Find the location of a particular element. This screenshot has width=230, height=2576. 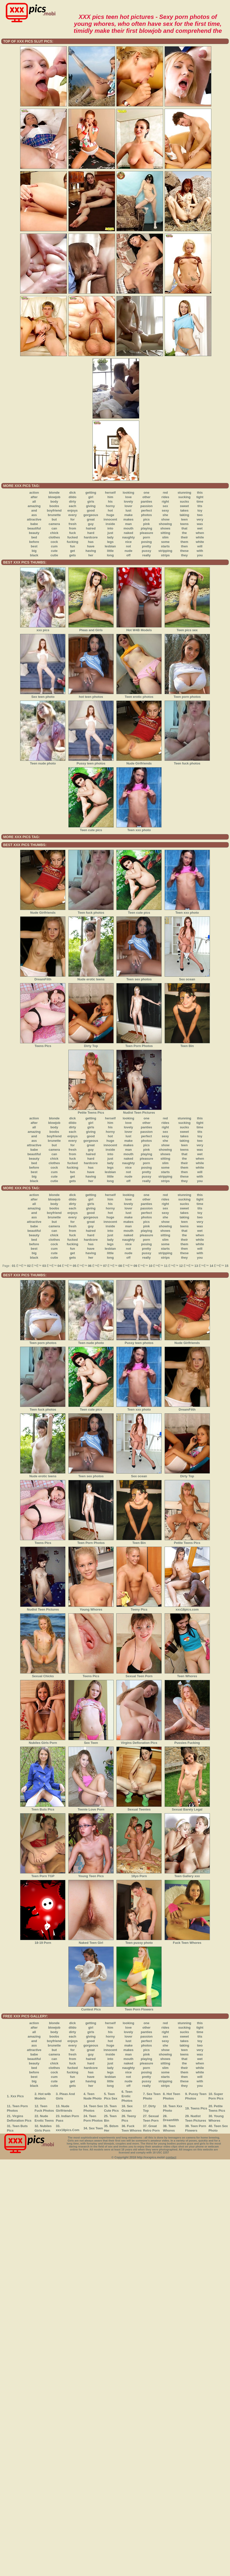

18yo Porn is located at coordinates (139, 1874).